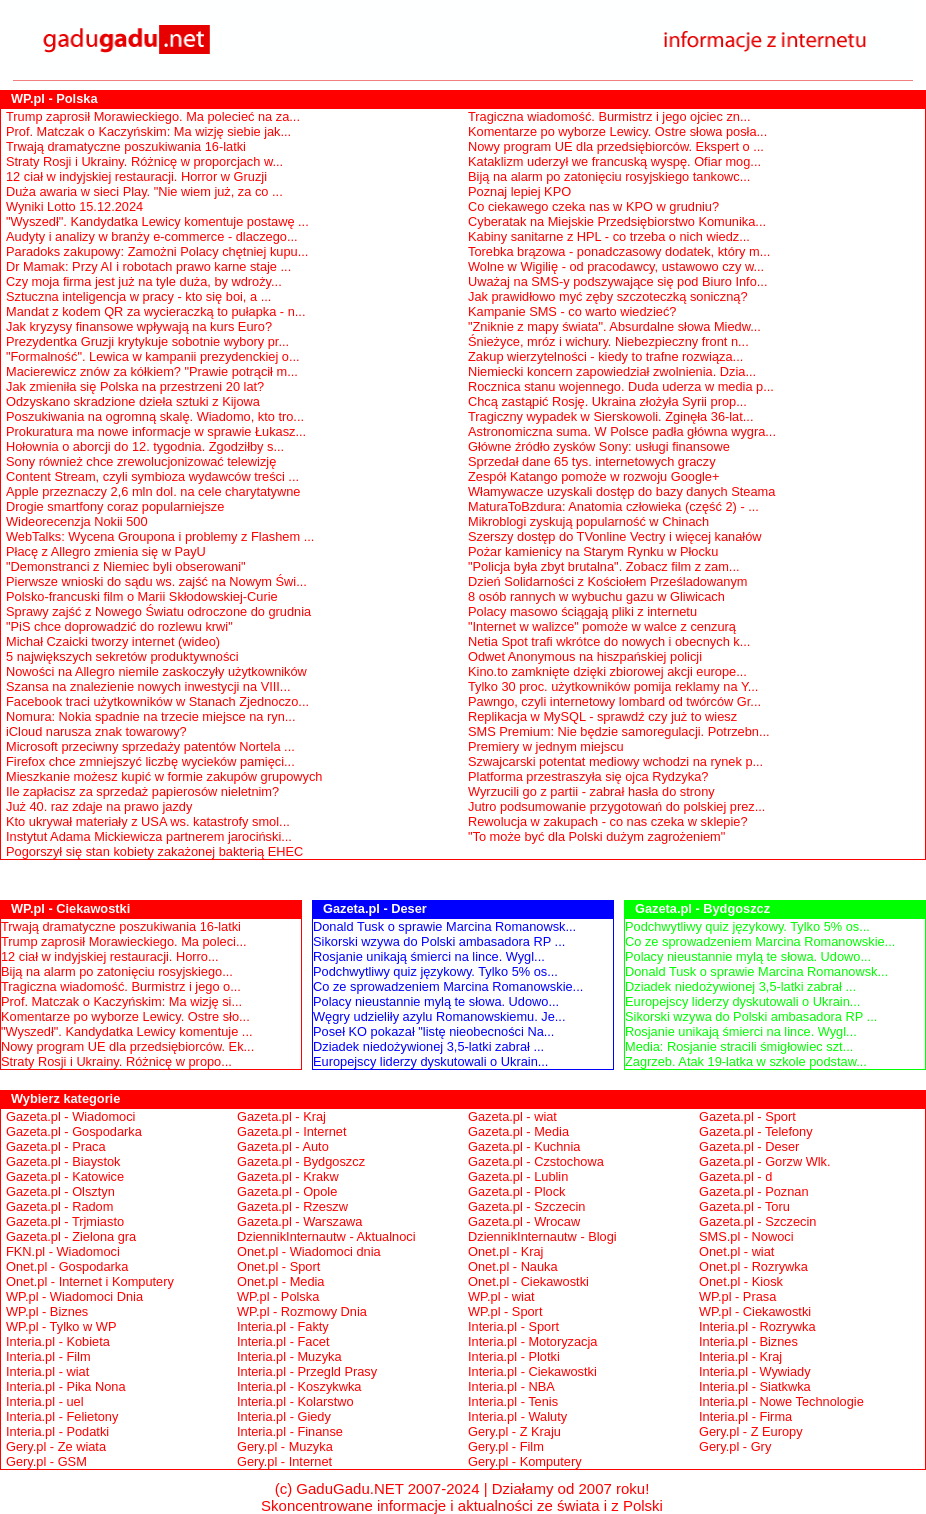  What do you see at coordinates (144, 161) in the screenshot?
I see `Straty Rosji i Ukrainy. Różnicę w proporcjach w...` at bounding box center [144, 161].